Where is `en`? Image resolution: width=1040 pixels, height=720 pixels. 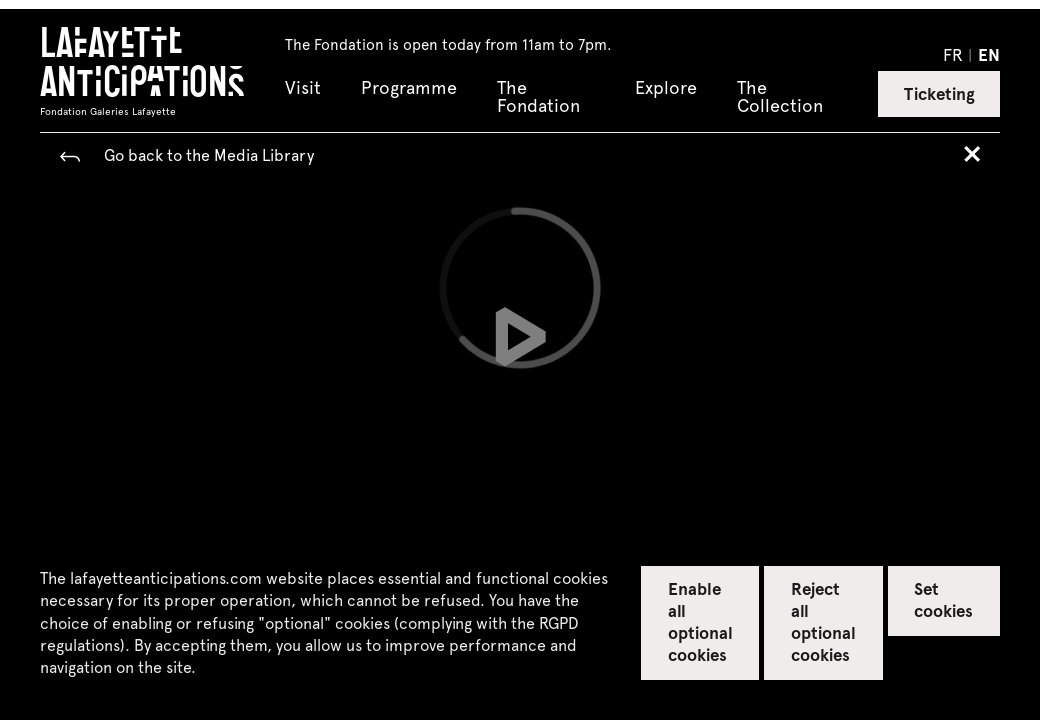 en is located at coordinates (989, 54).